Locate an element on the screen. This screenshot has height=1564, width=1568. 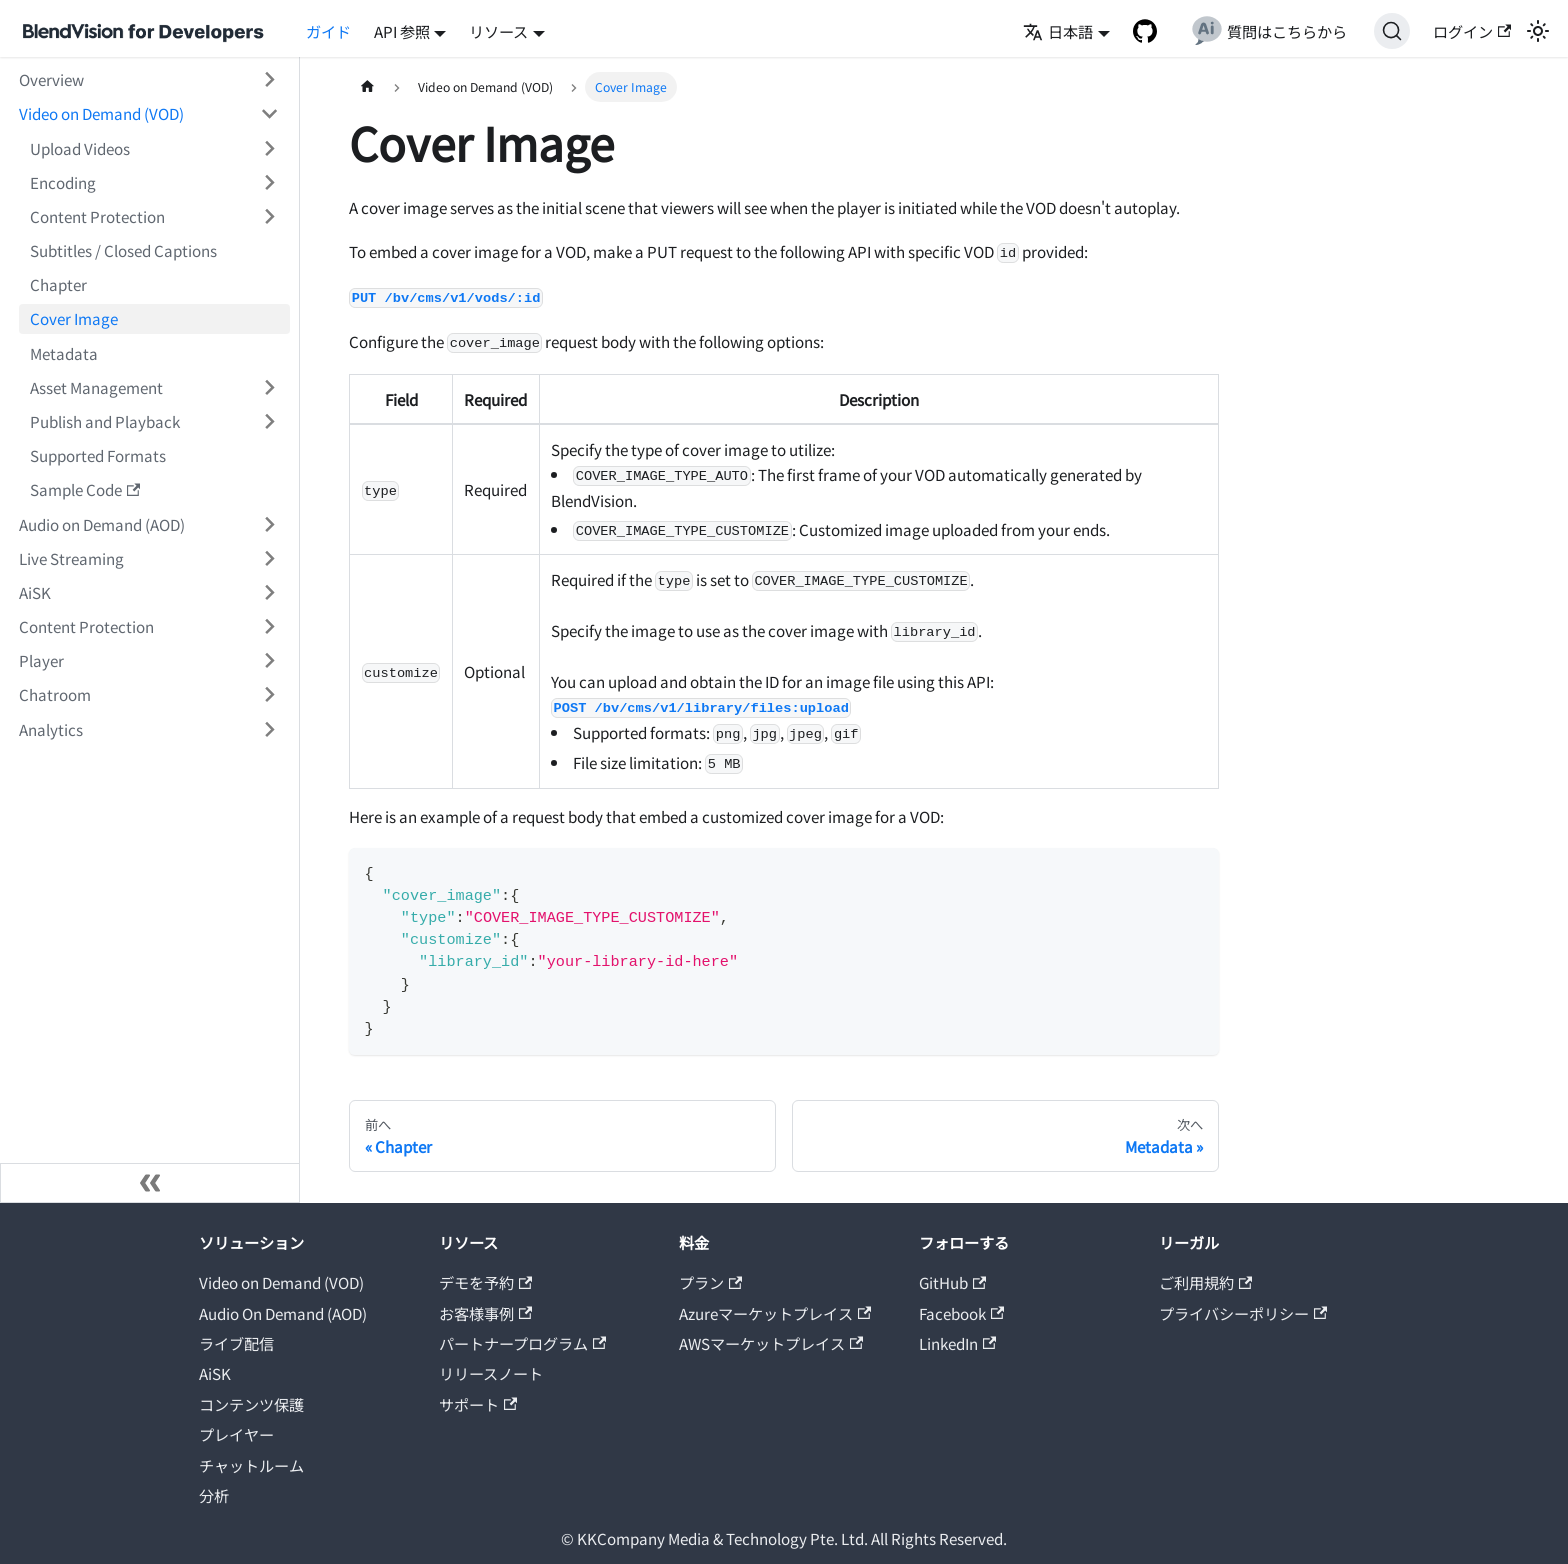
[サイドバーのカテゴリー「Chatroom」を開く・閉じる] is located at coordinates (269, 695).